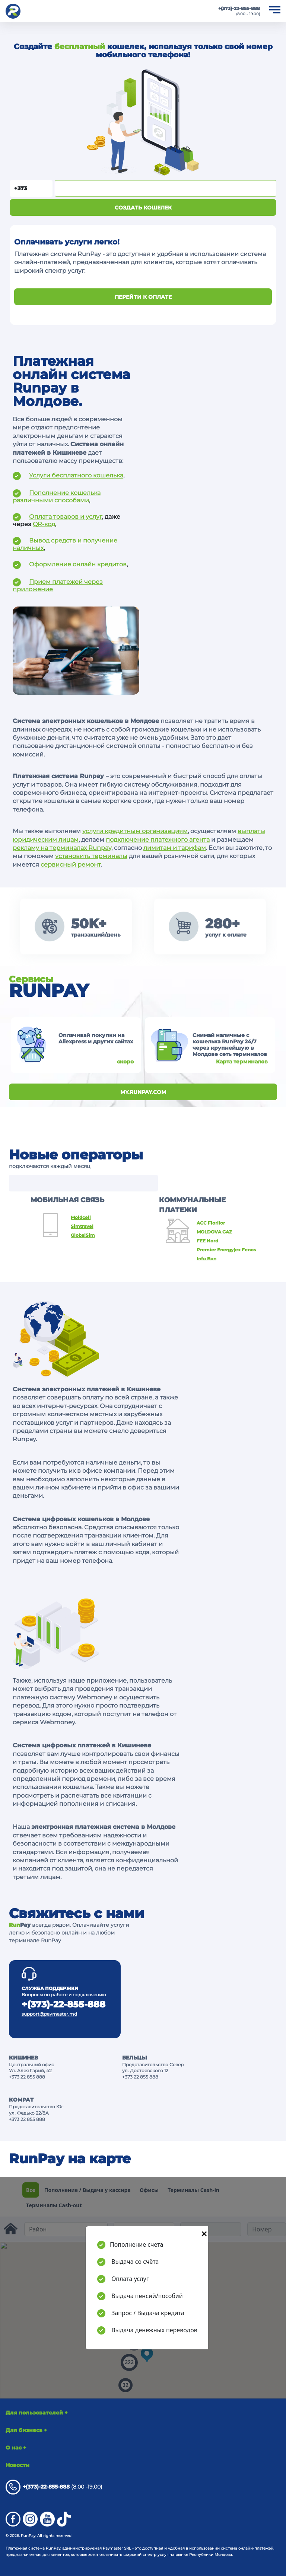 Image resolution: width=286 pixels, height=2576 pixels. I want to click on Simtravel, so click(82, 1226).